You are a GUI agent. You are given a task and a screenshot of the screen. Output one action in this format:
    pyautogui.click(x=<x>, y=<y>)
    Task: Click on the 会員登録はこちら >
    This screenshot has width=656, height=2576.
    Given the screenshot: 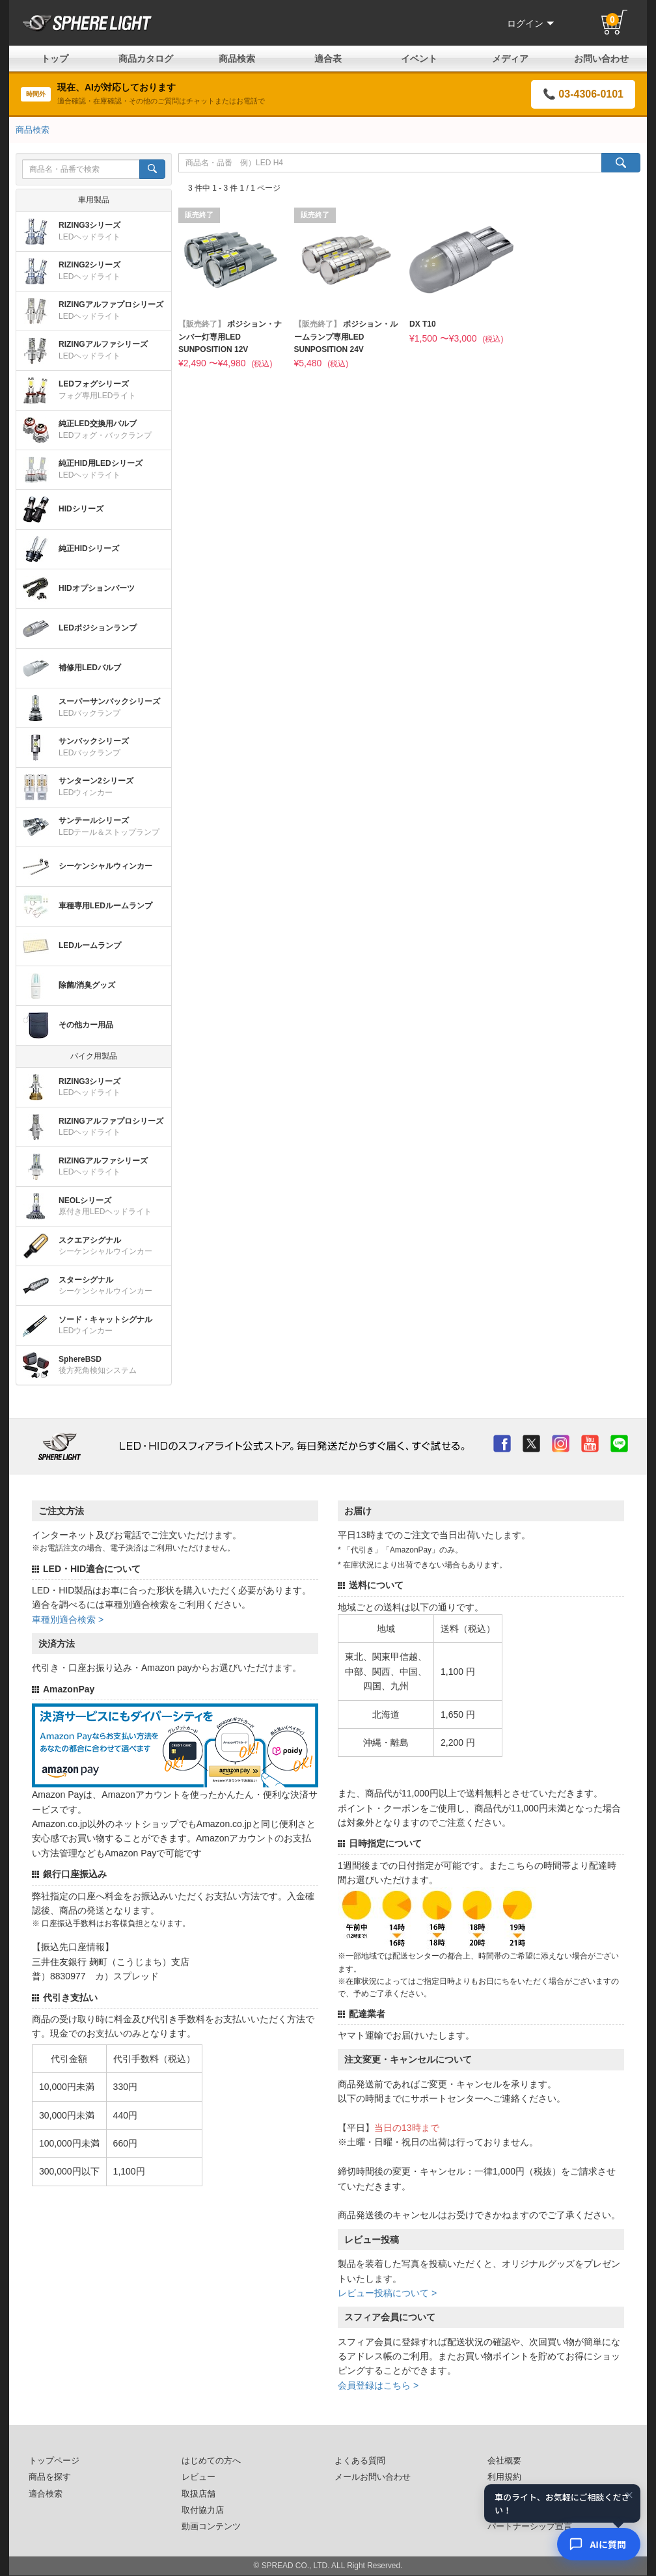 What is the action you would take?
    pyautogui.click(x=378, y=2385)
    